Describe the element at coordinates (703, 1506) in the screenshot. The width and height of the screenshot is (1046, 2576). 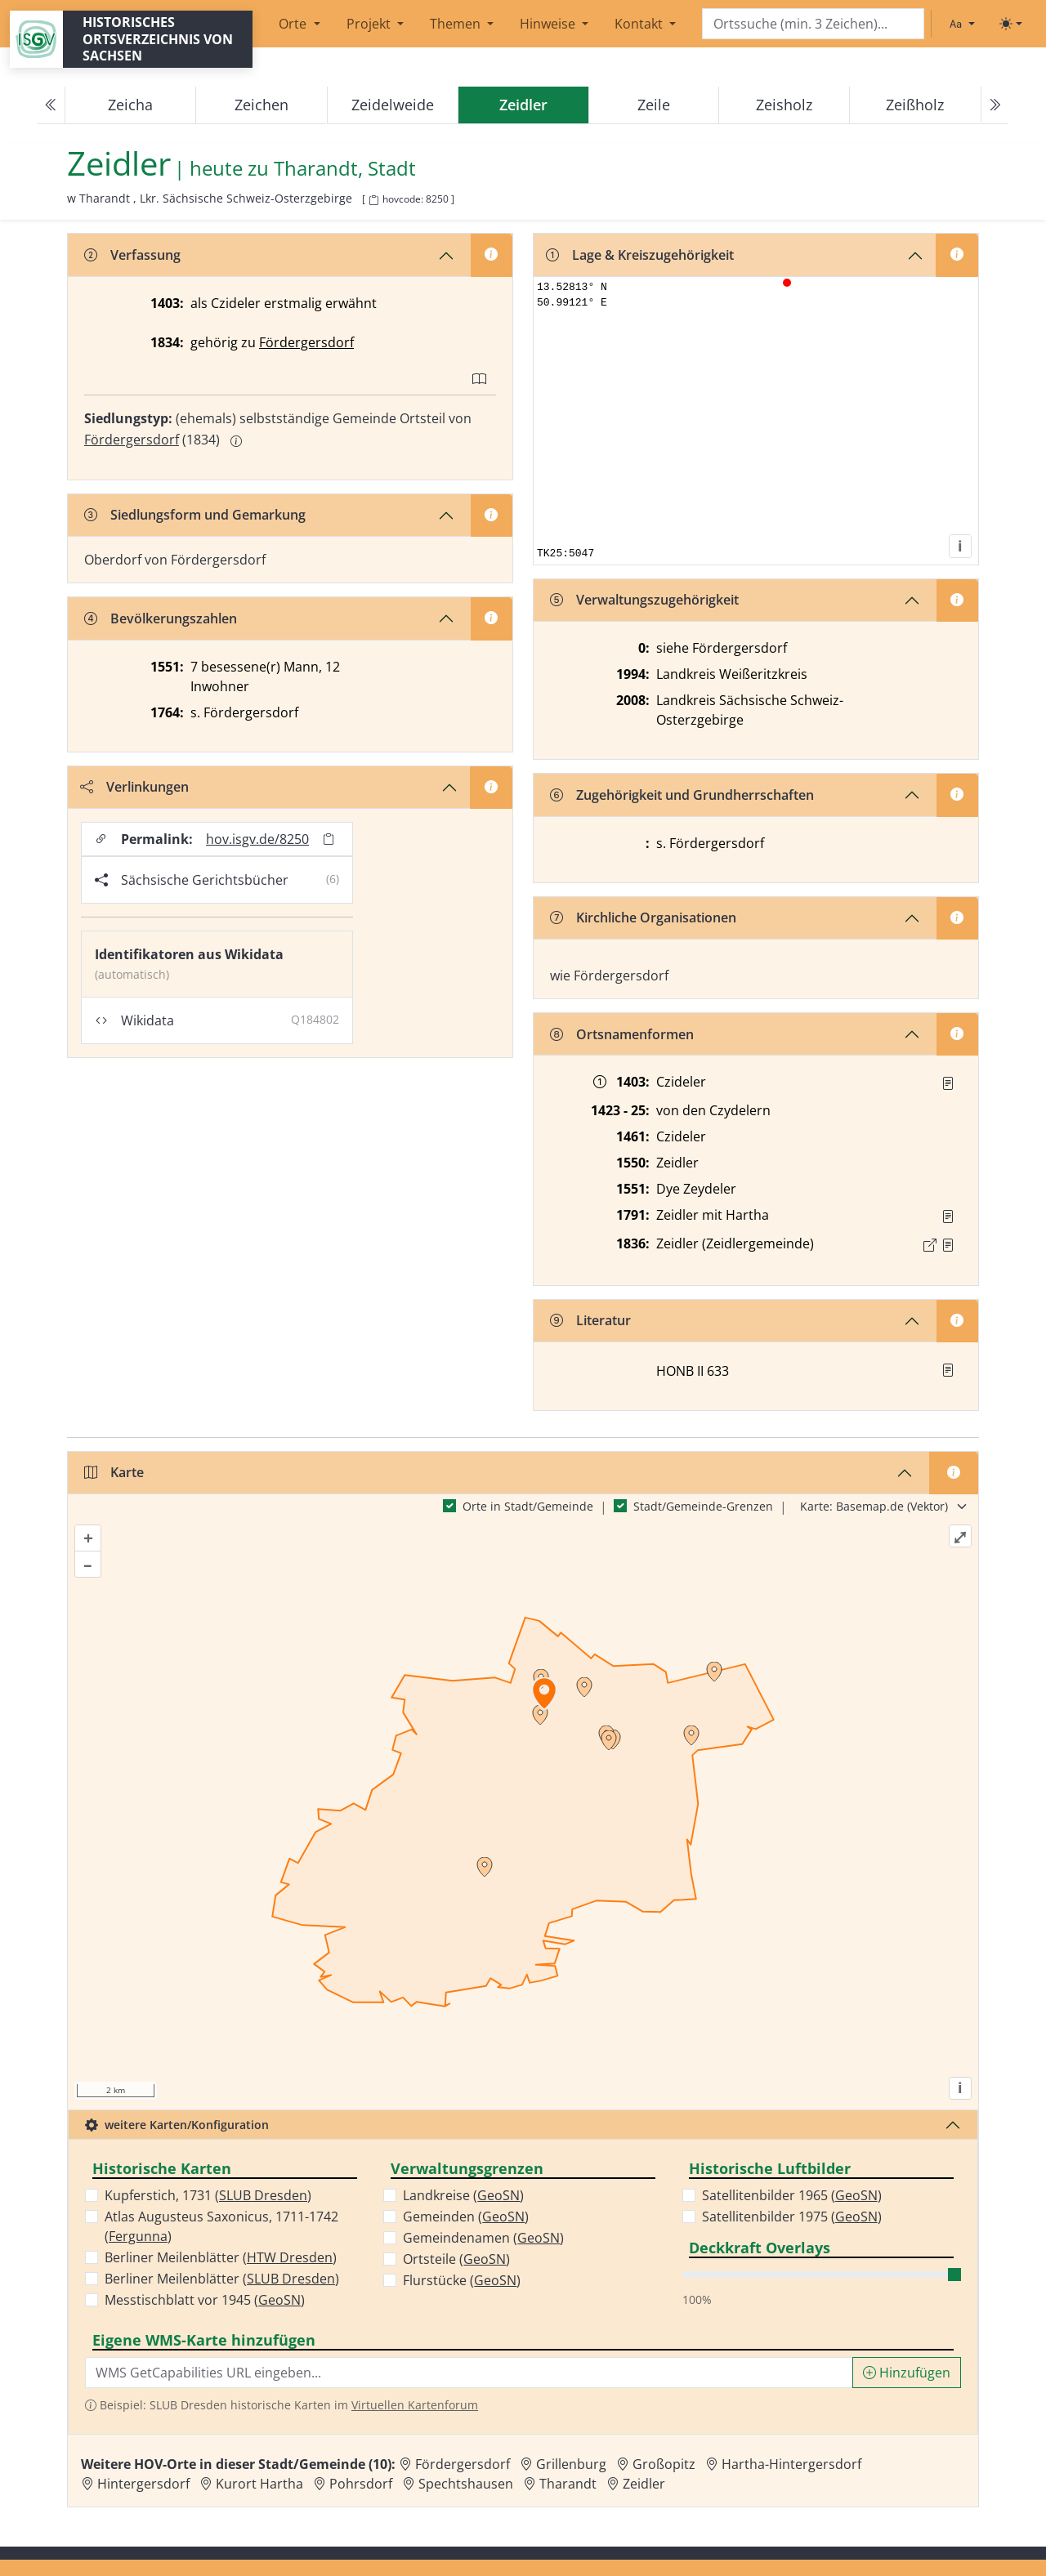
I see `Stadt/Gemeinde-Grenzen` at that location.